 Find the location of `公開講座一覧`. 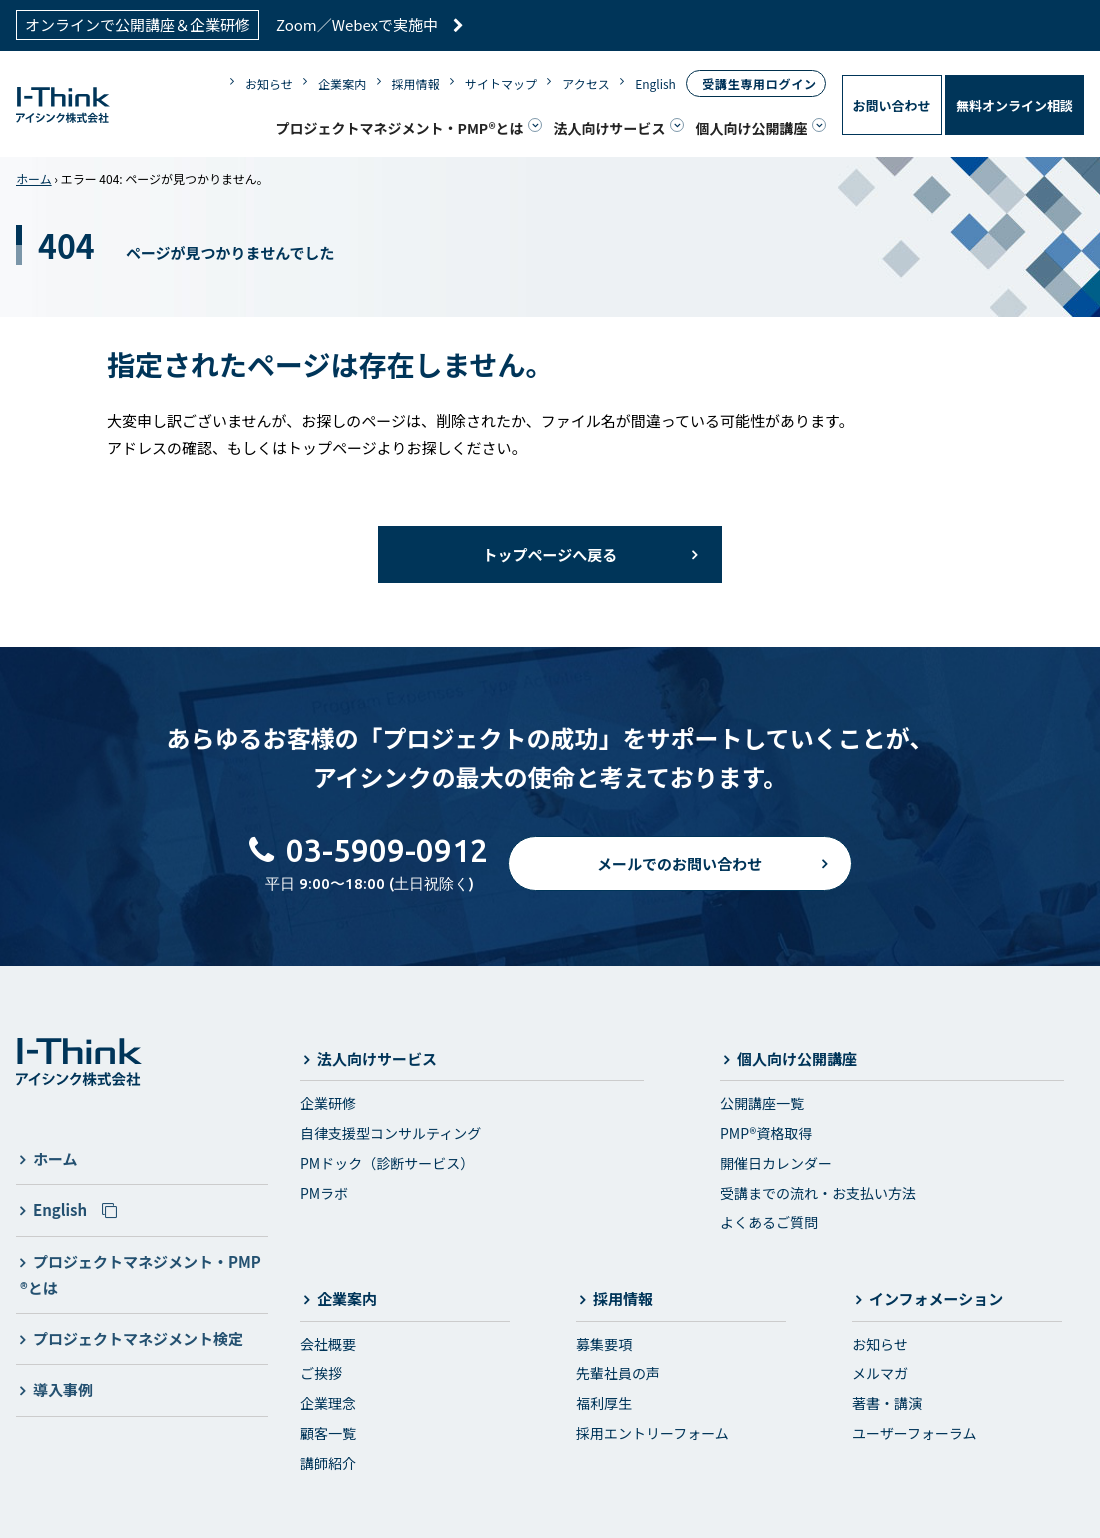

公開講座一覧 is located at coordinates (762, 1103).